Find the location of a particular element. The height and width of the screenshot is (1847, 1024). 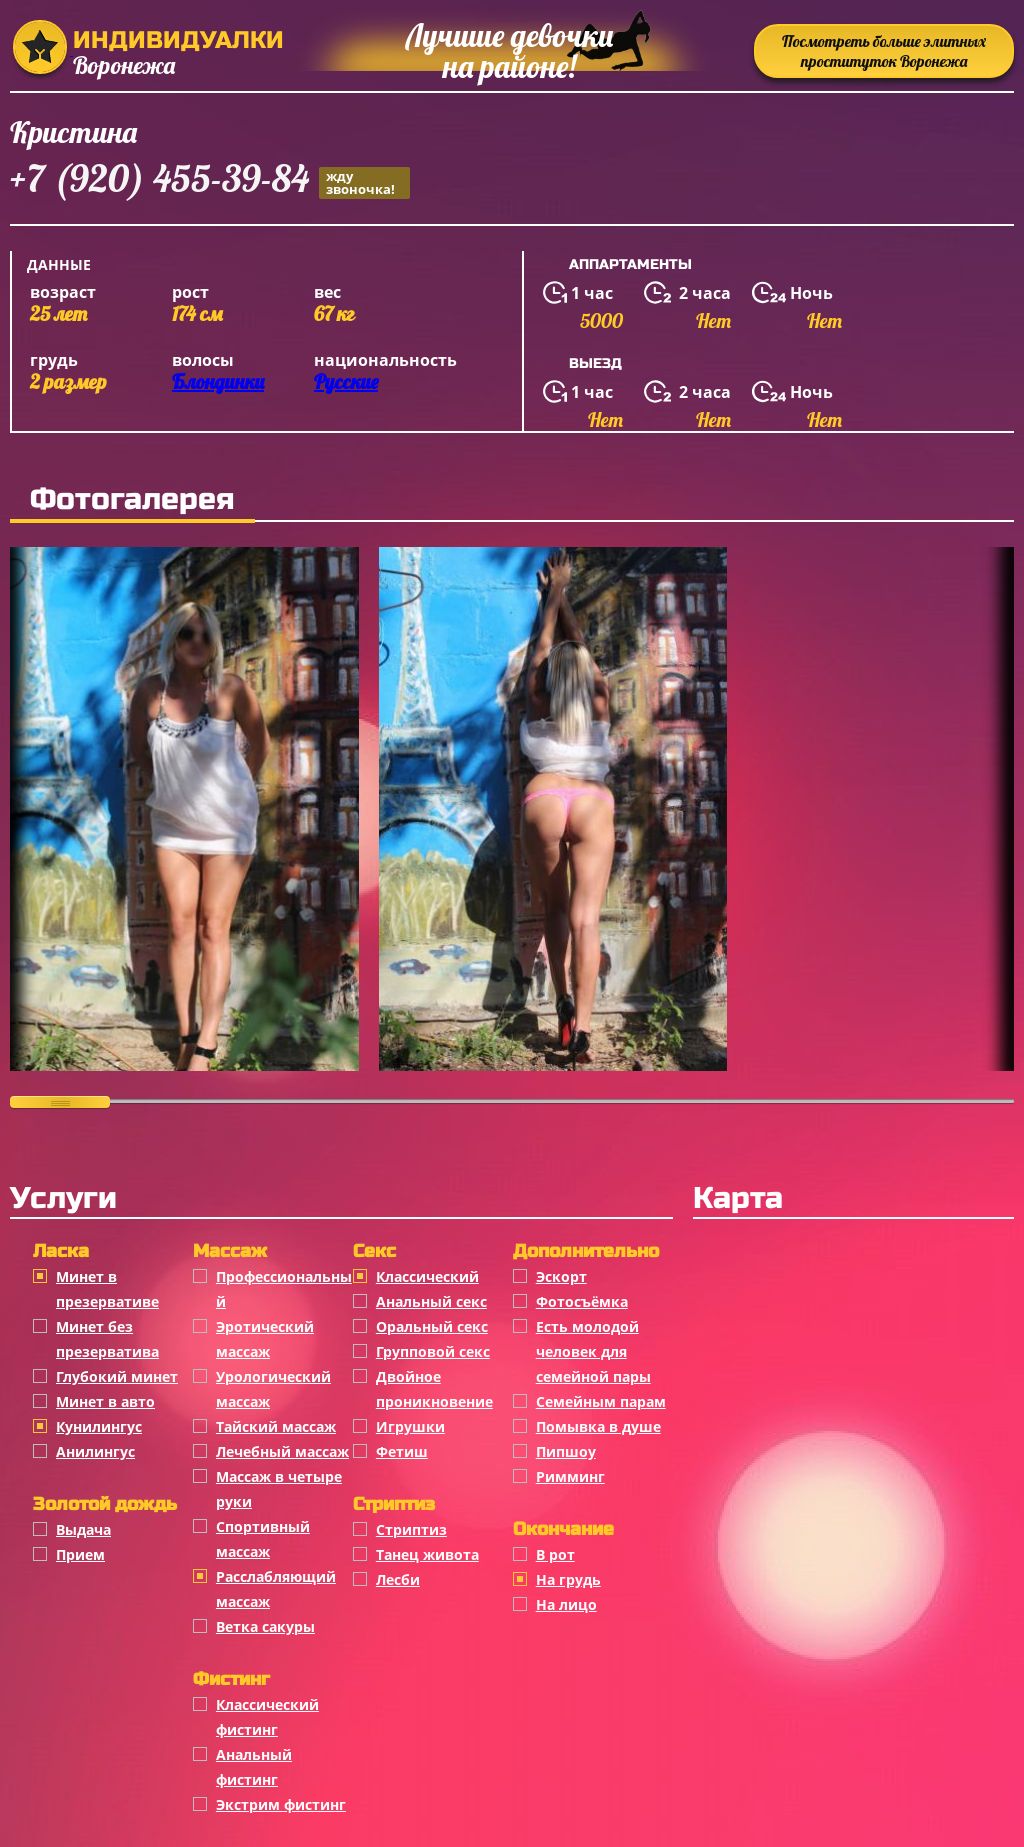

Анилингус is located at coordinates (95, 1451).